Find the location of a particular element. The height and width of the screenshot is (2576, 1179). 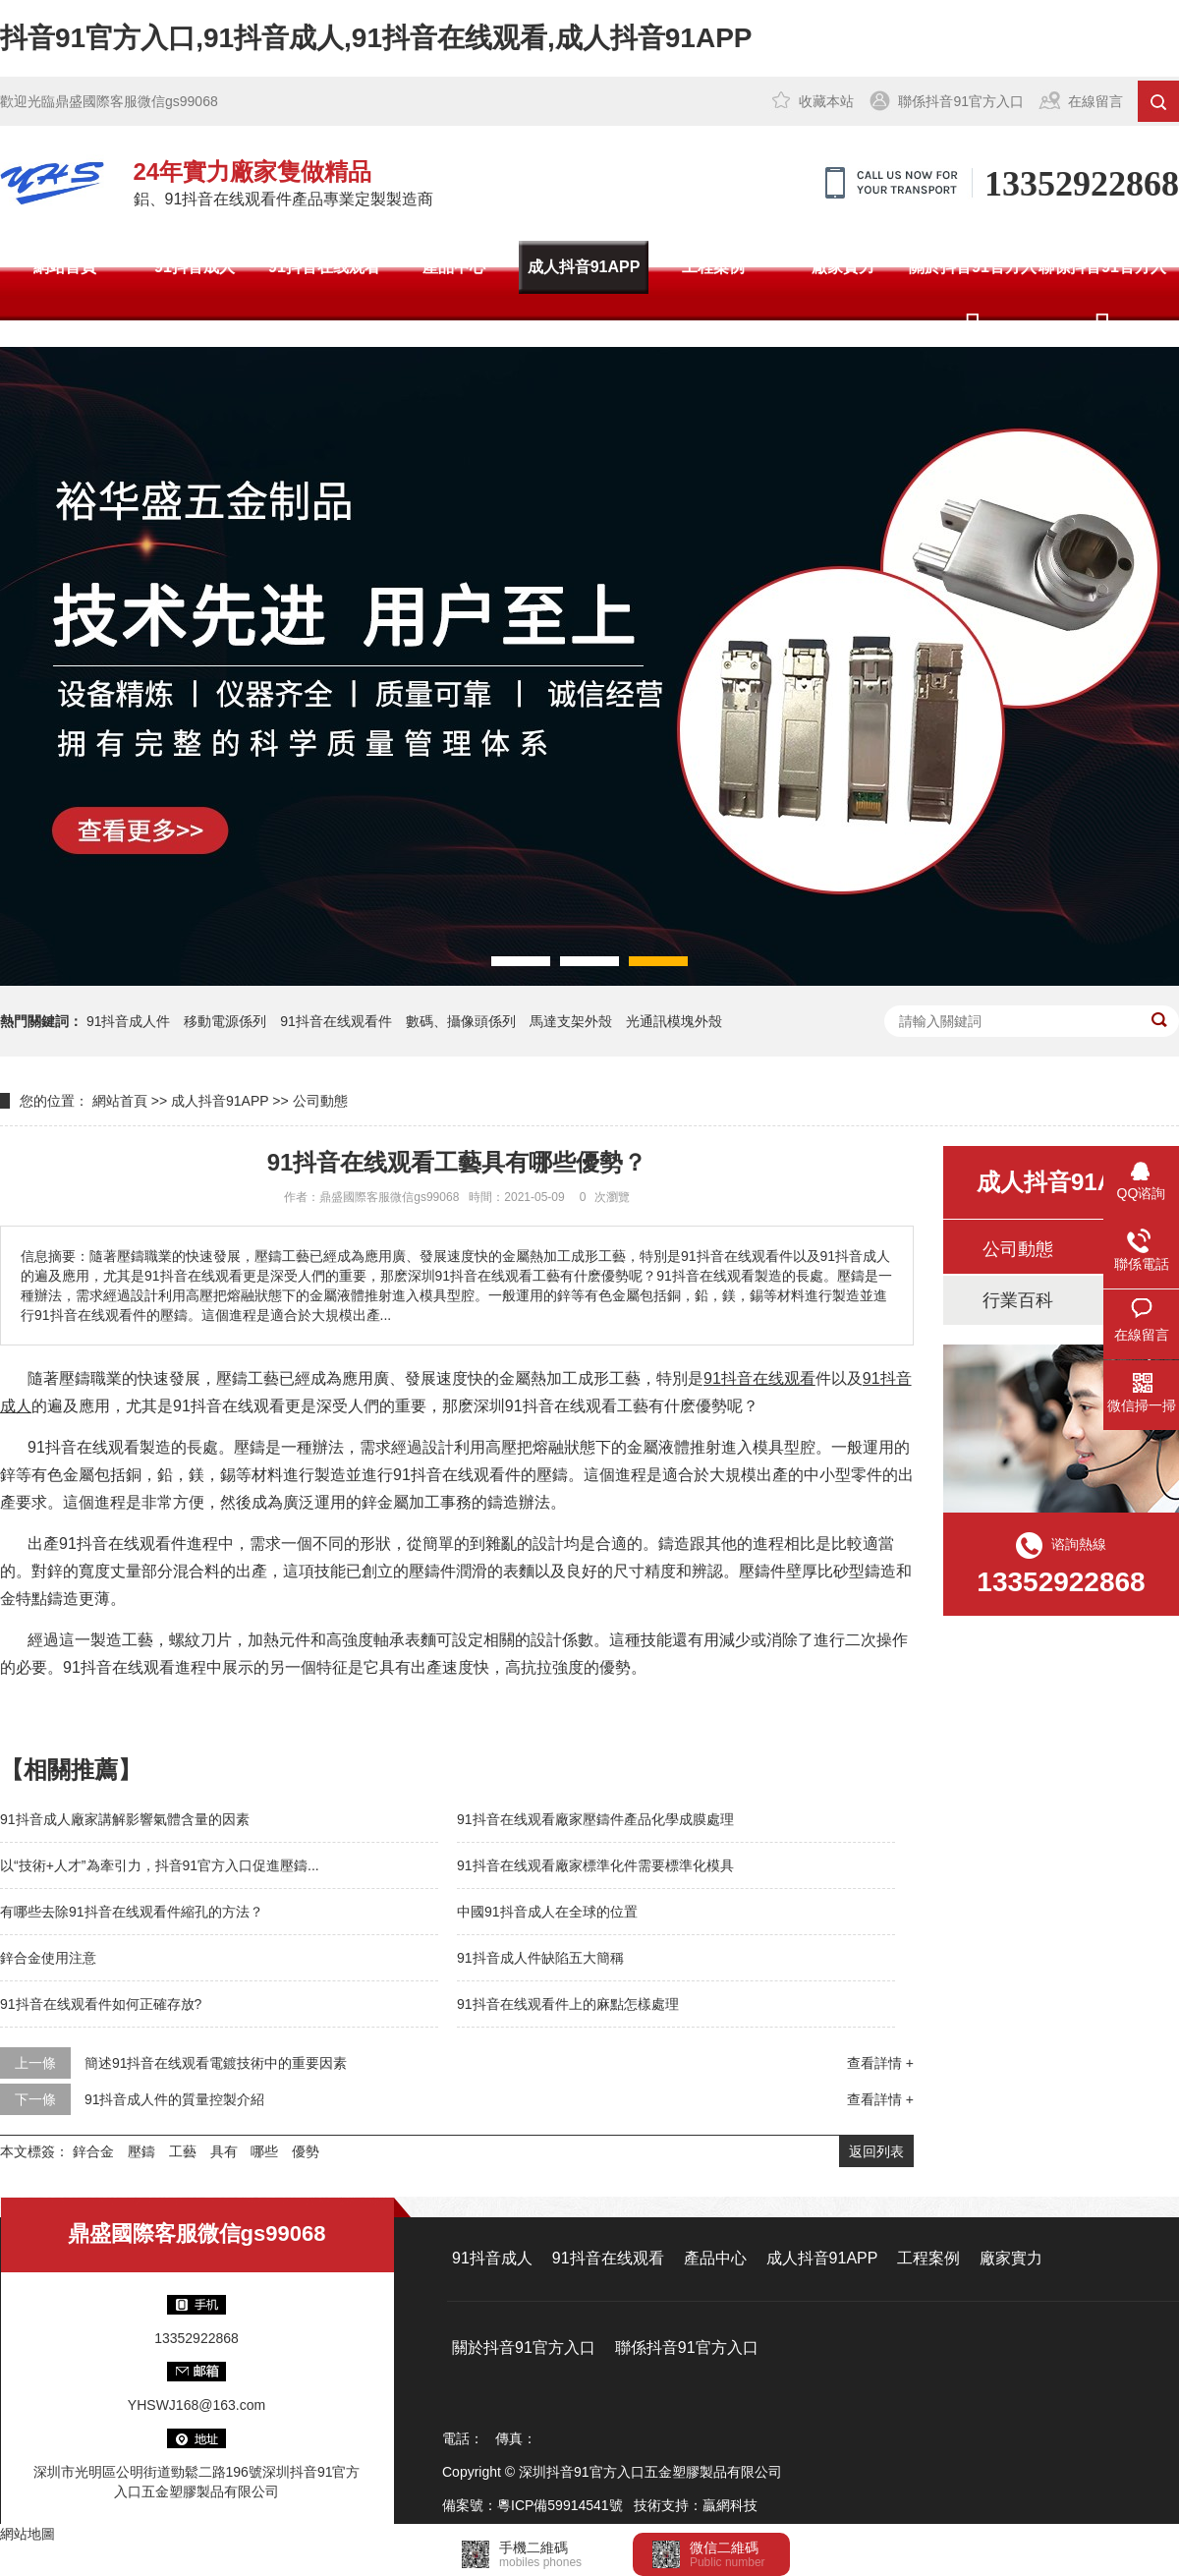

91抖音成人件 is located at coordinates (128, 1021).